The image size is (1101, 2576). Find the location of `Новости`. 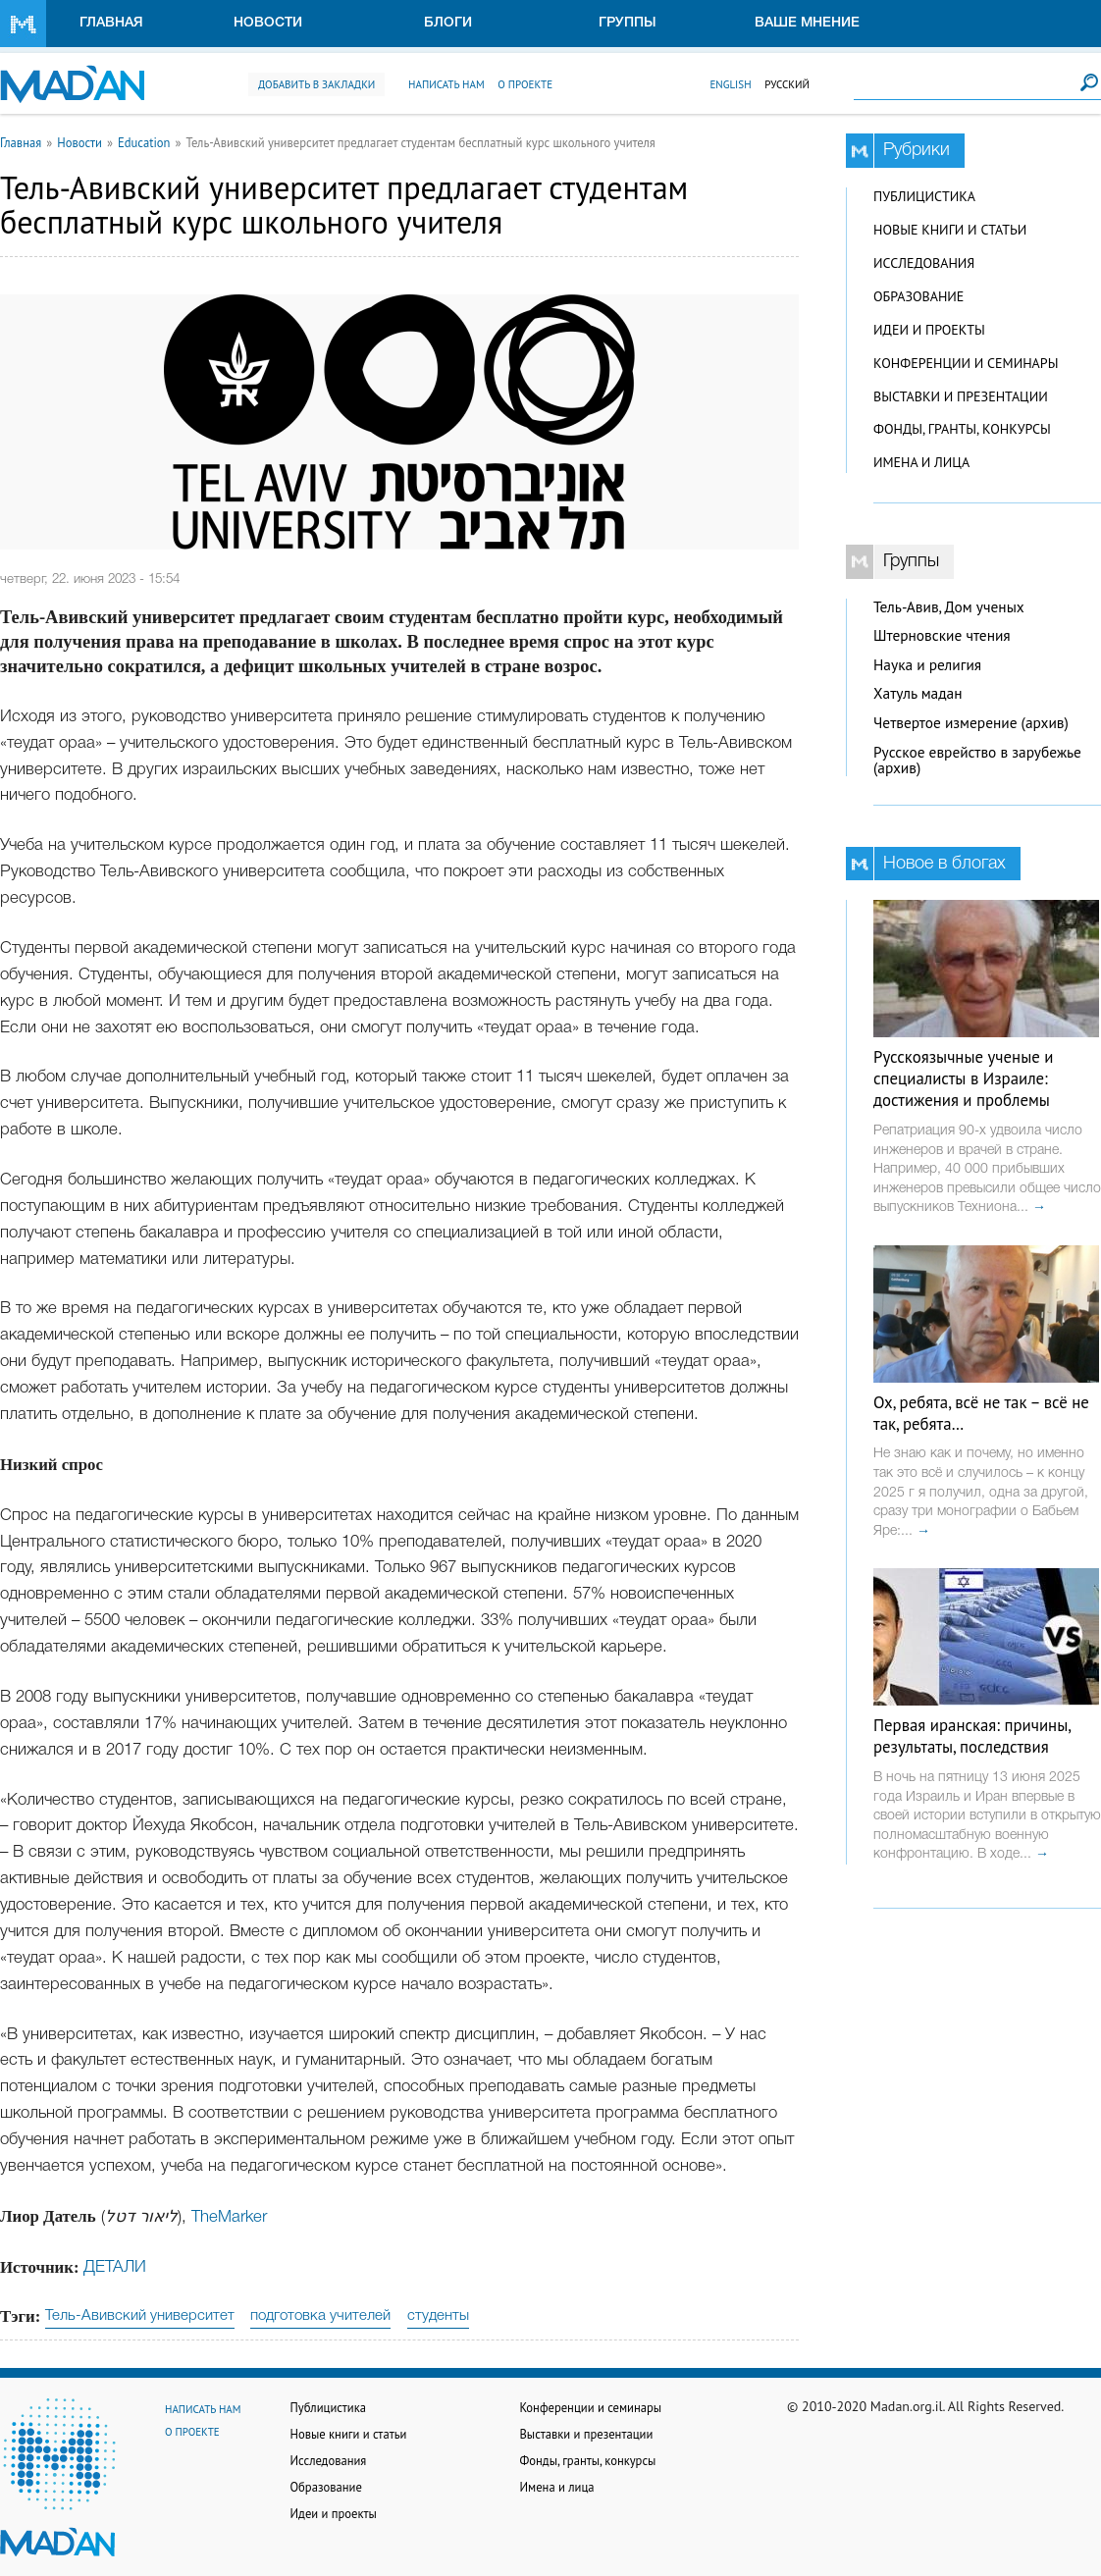

Новости is located at coordinates (268, 23).